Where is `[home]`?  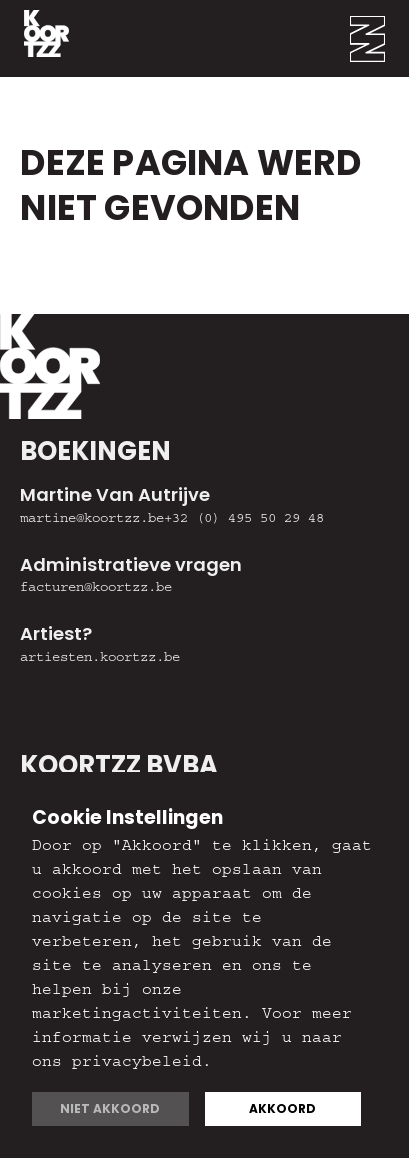
[home] is located at coordinates (34, 38).